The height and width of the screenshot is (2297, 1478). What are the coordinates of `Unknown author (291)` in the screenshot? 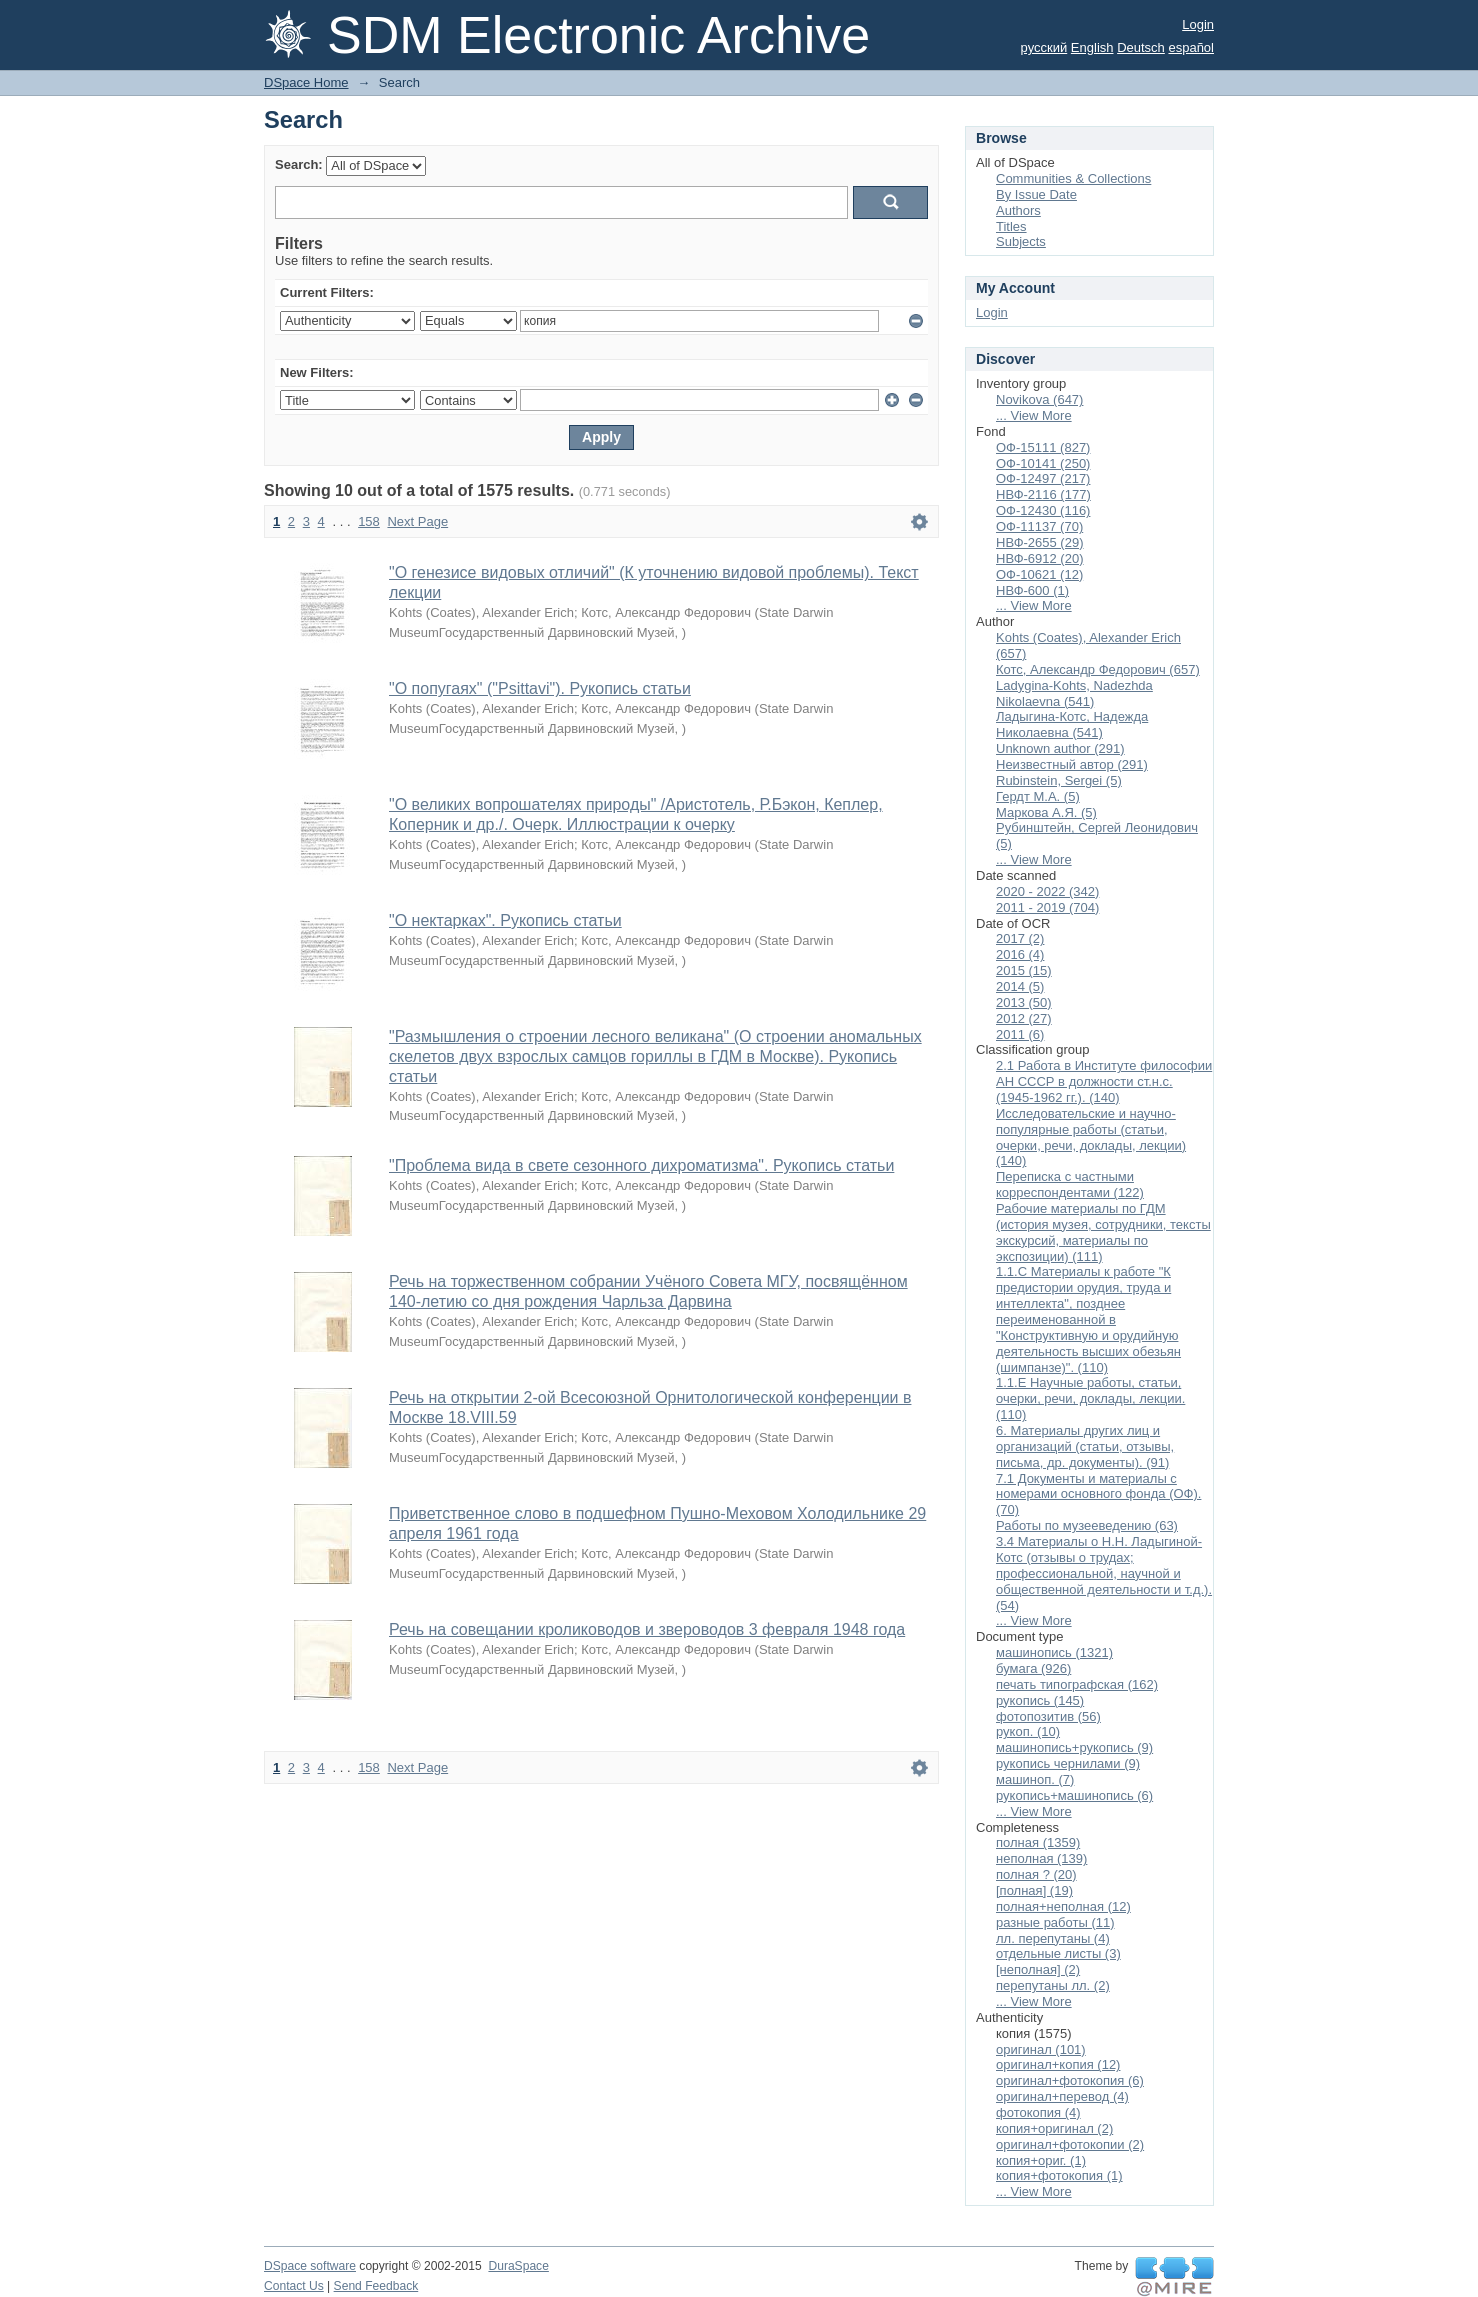 It's located at (1060, 748).